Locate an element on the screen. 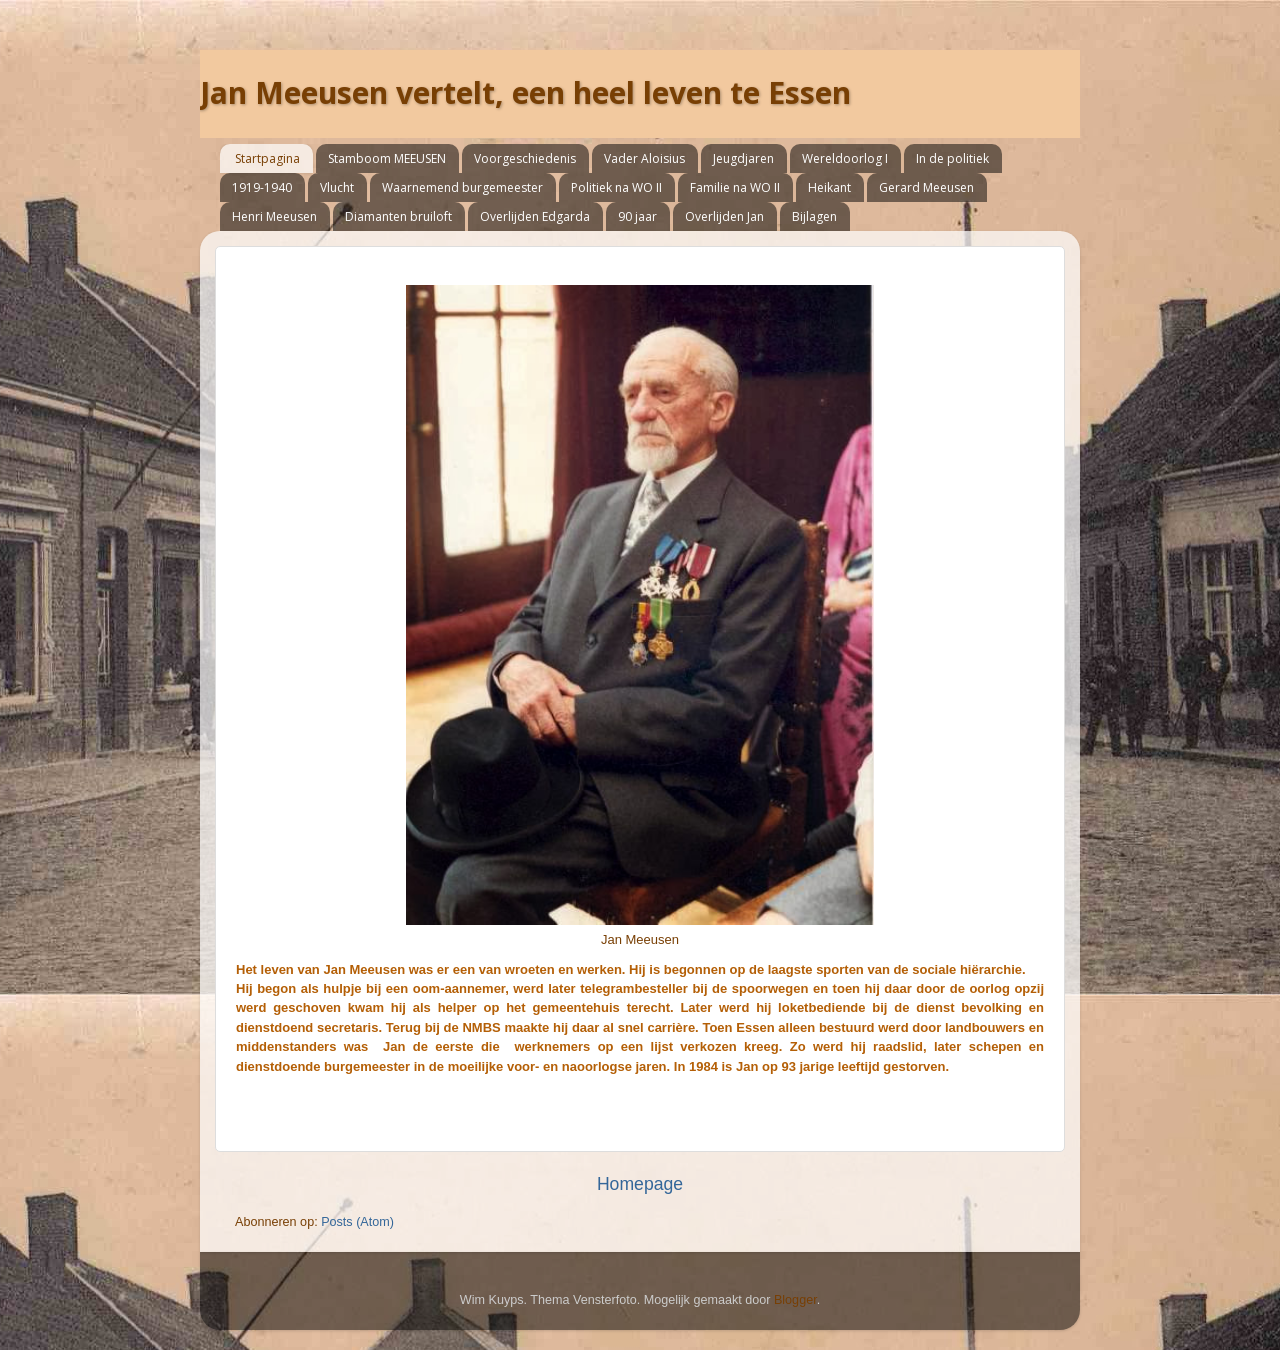 The width and height of the screenshot is (1280, 1350). Posts (Atom) is located at coordinates (357, 1222).